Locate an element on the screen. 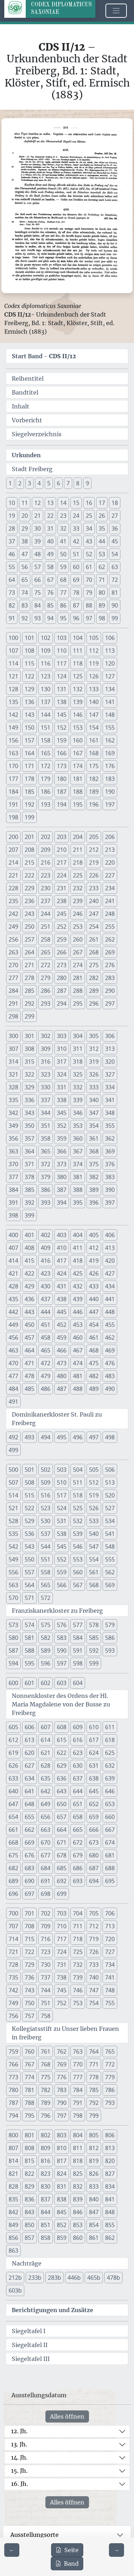 The width and height of the screenshot is (134, 2576). 706 [button] is located at coordinates (110, 1913).